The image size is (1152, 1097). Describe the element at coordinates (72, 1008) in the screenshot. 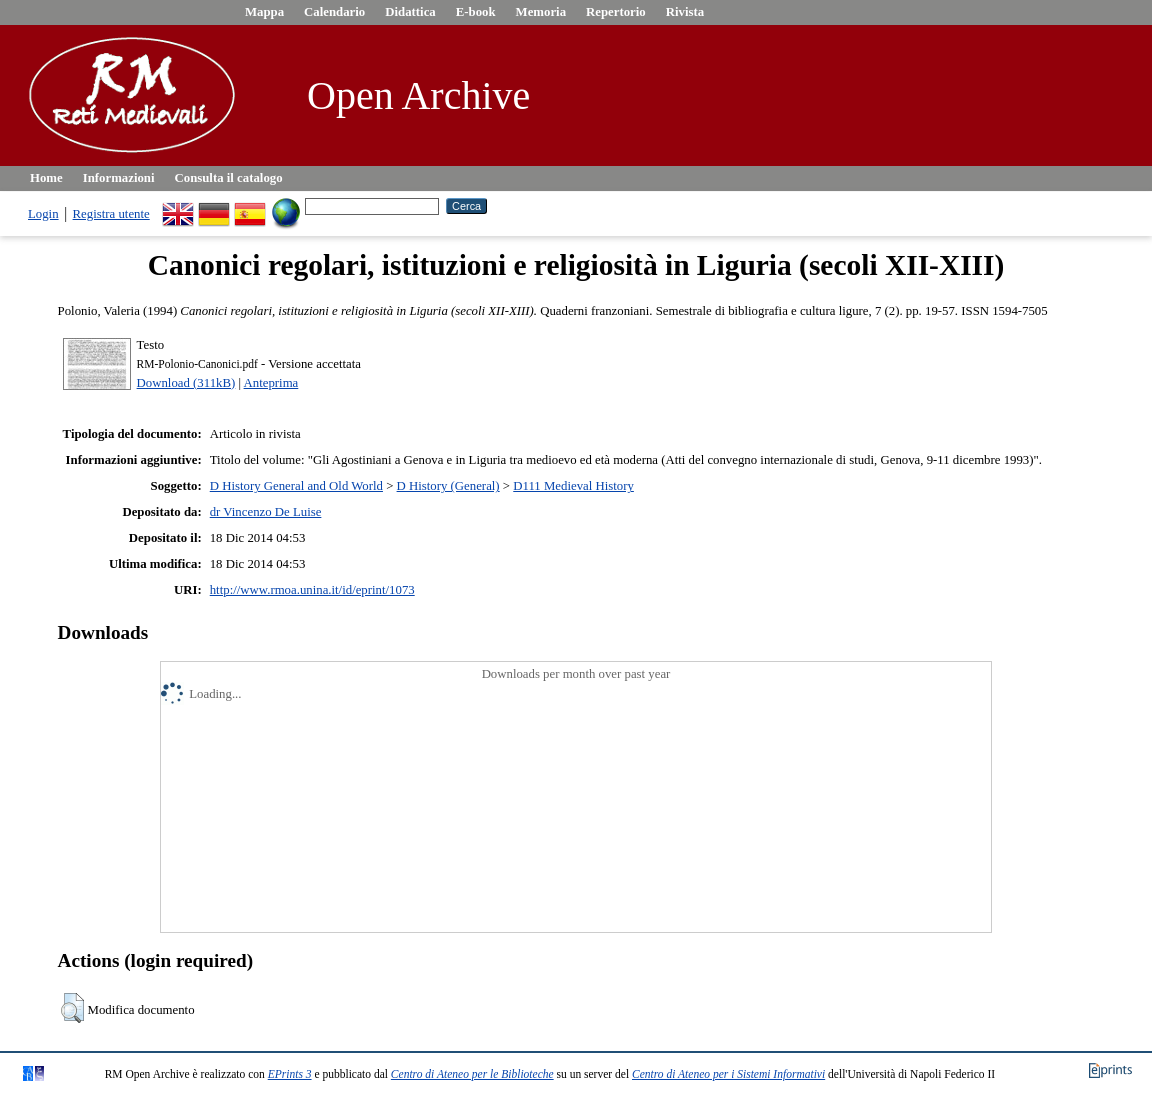

I see `[button]` at that location.